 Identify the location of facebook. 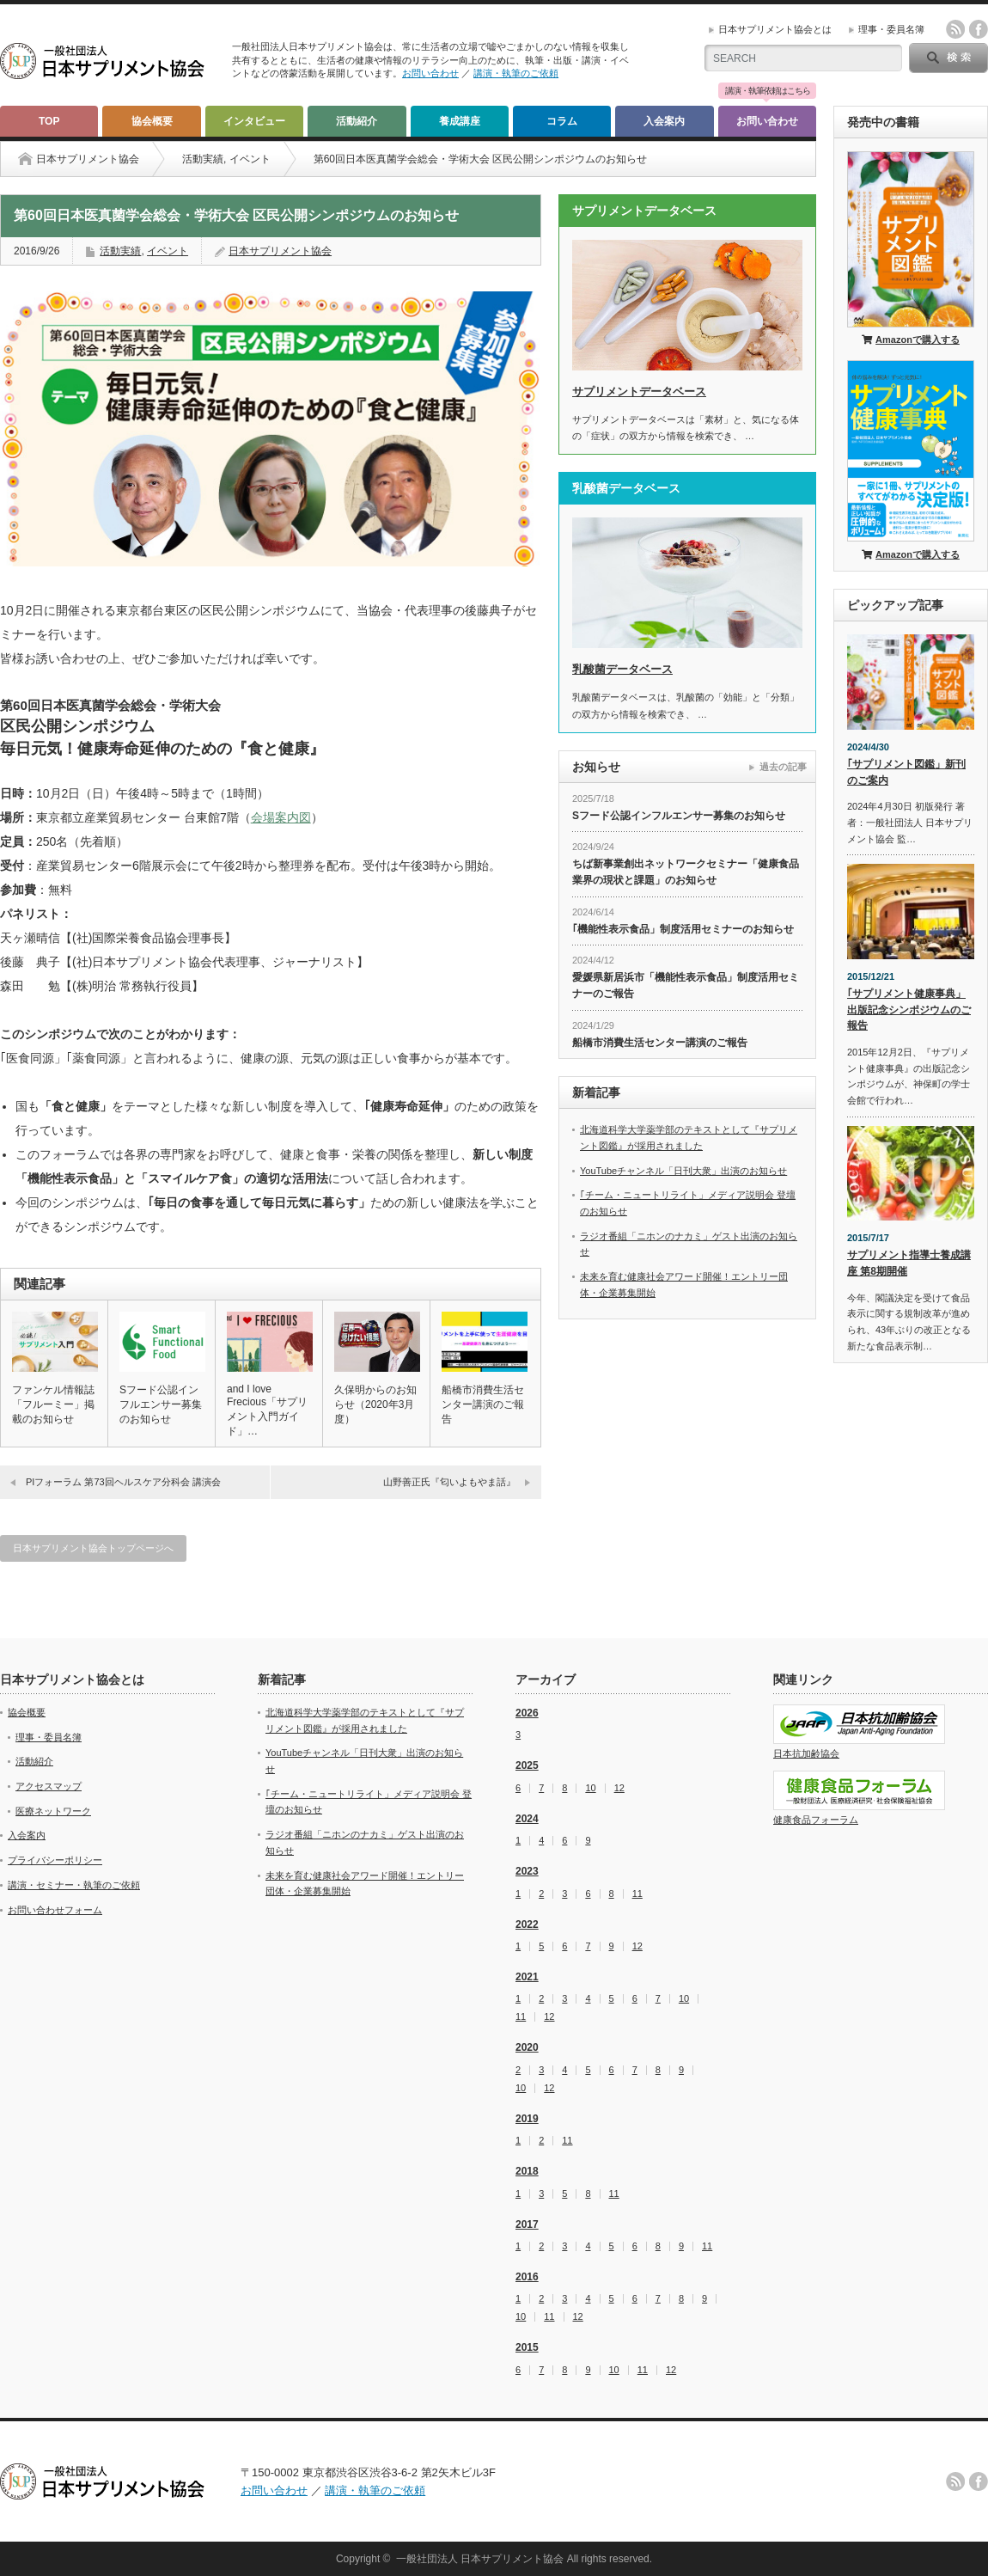
(978, 29).